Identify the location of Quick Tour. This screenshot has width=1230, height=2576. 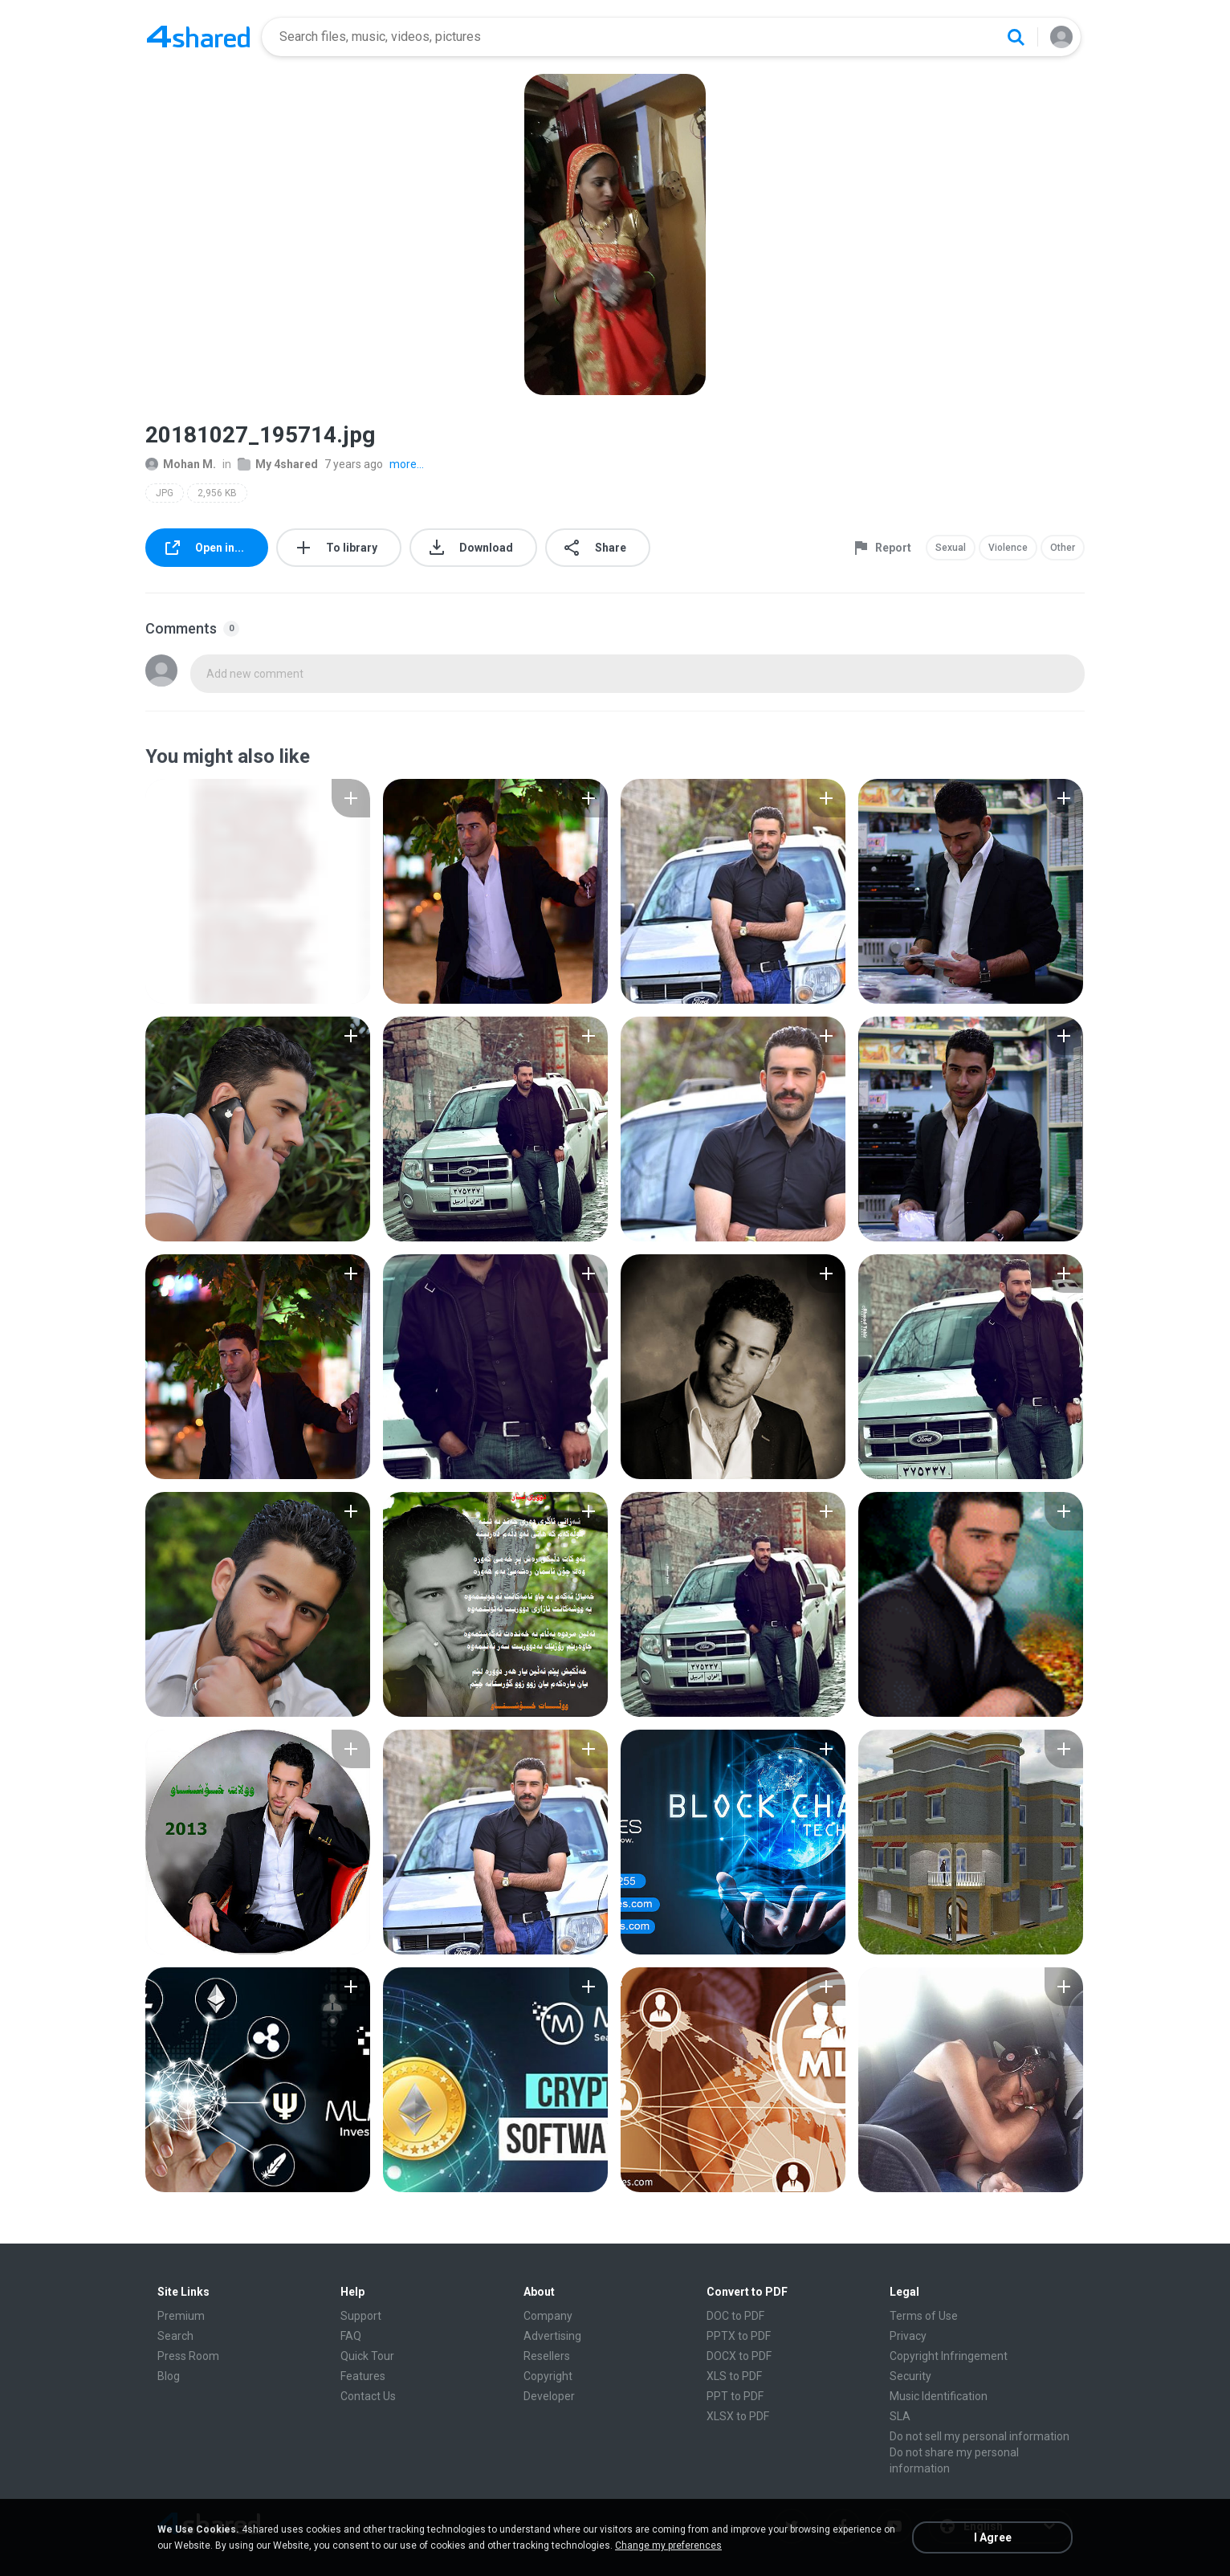
(367, 2356).